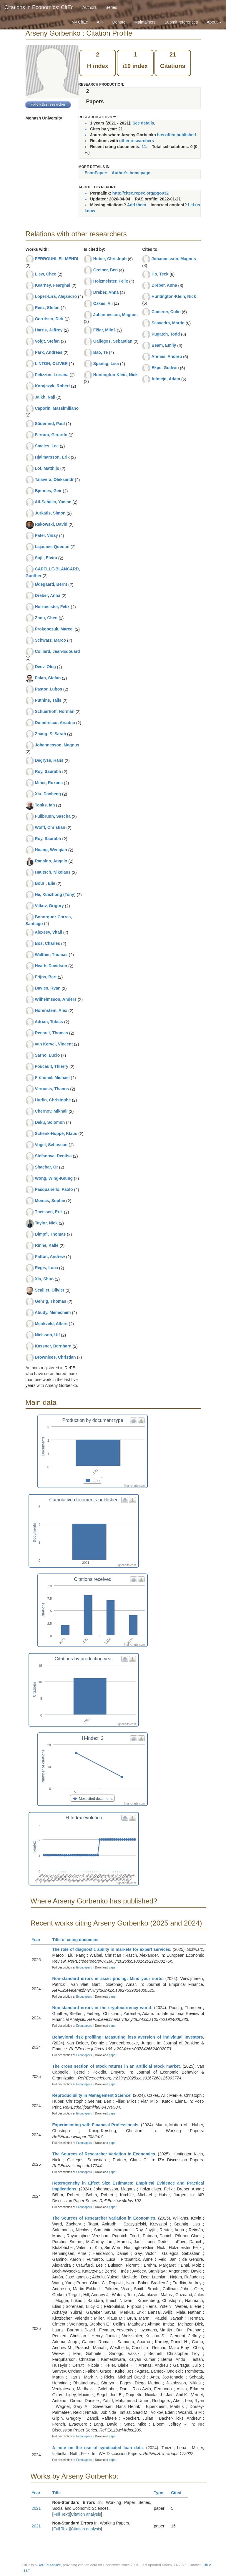  Describe the element at coordinates (54, 1189) in the screenshot. I see `Pasquariello, Paolo` at that location.